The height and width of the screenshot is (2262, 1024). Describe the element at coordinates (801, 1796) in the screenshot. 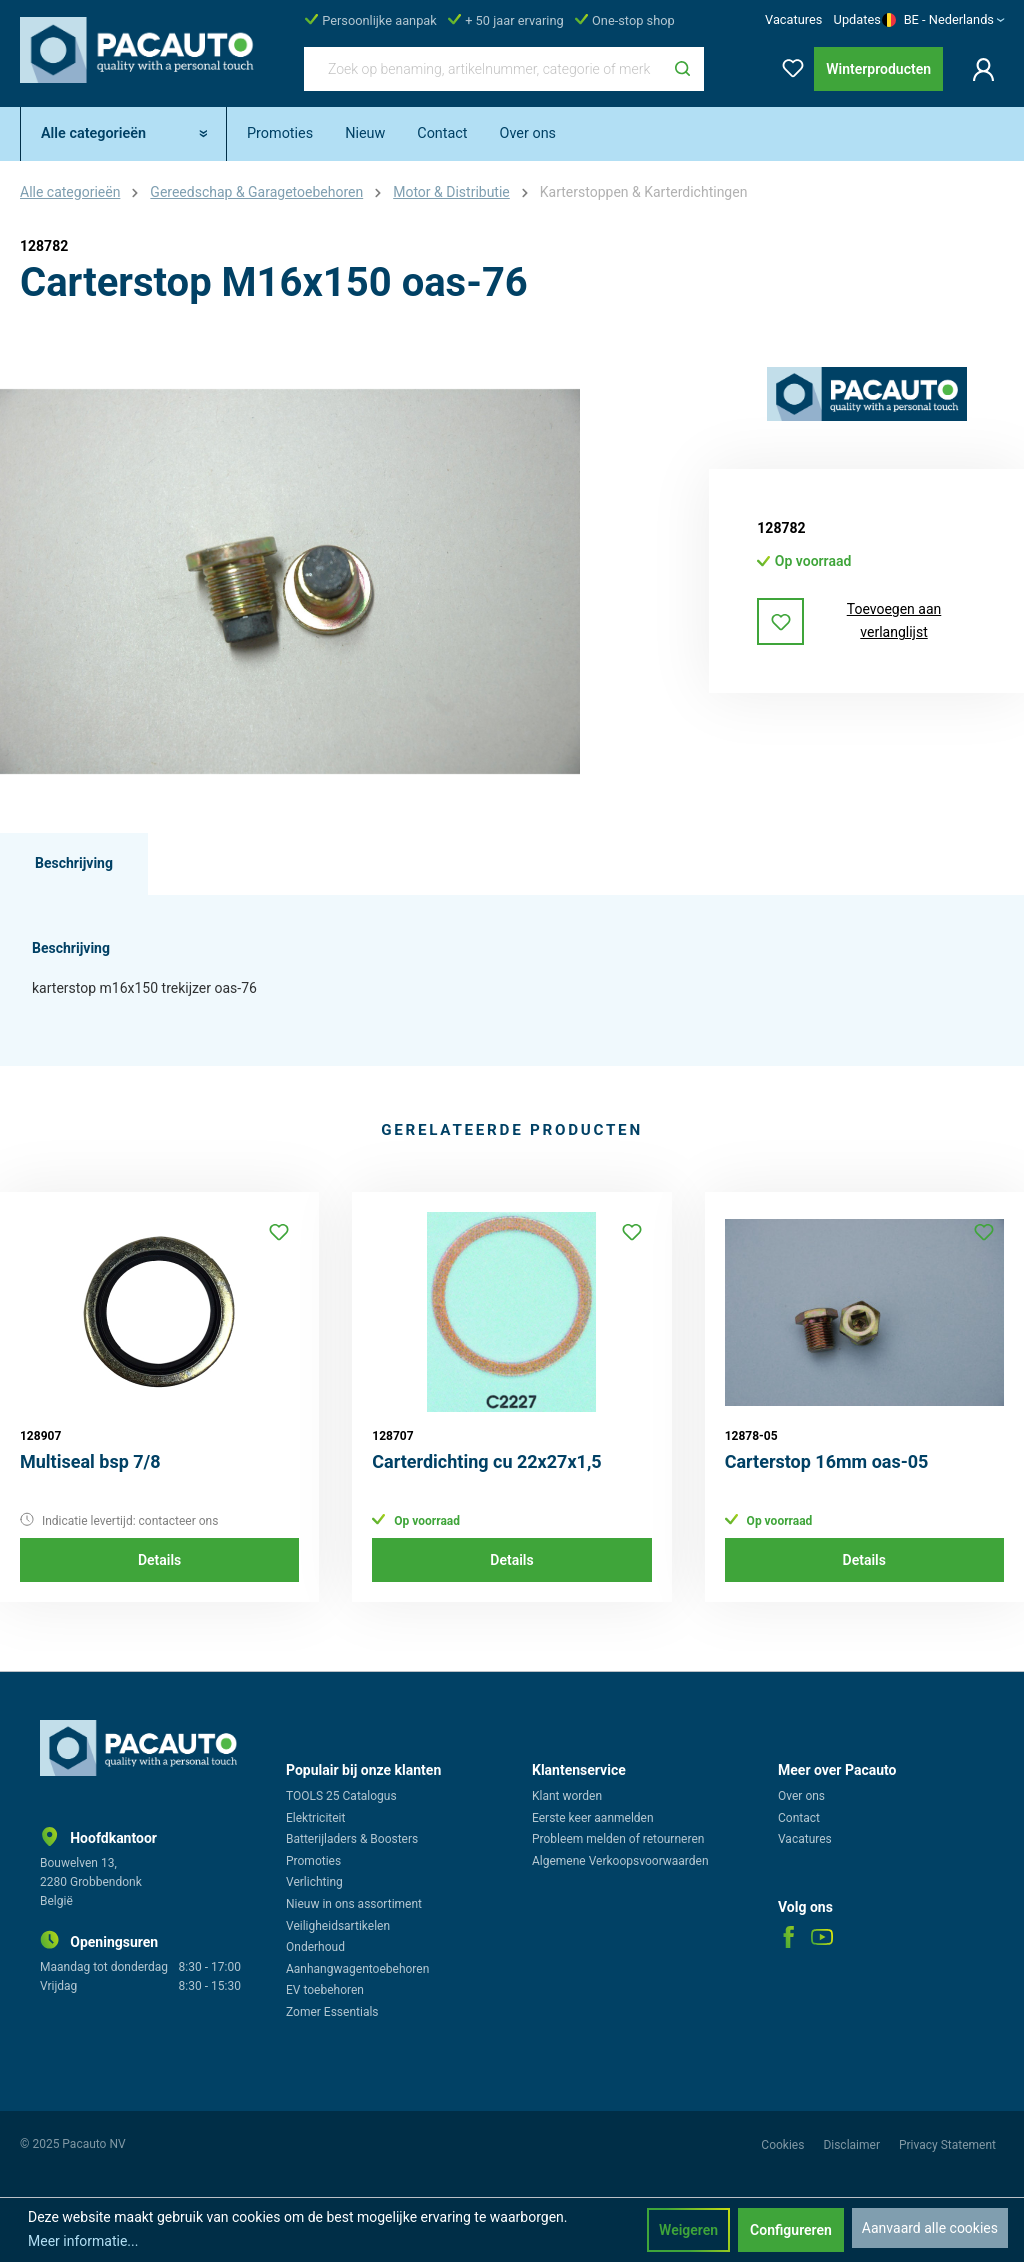

I see `Over ons` at that location.